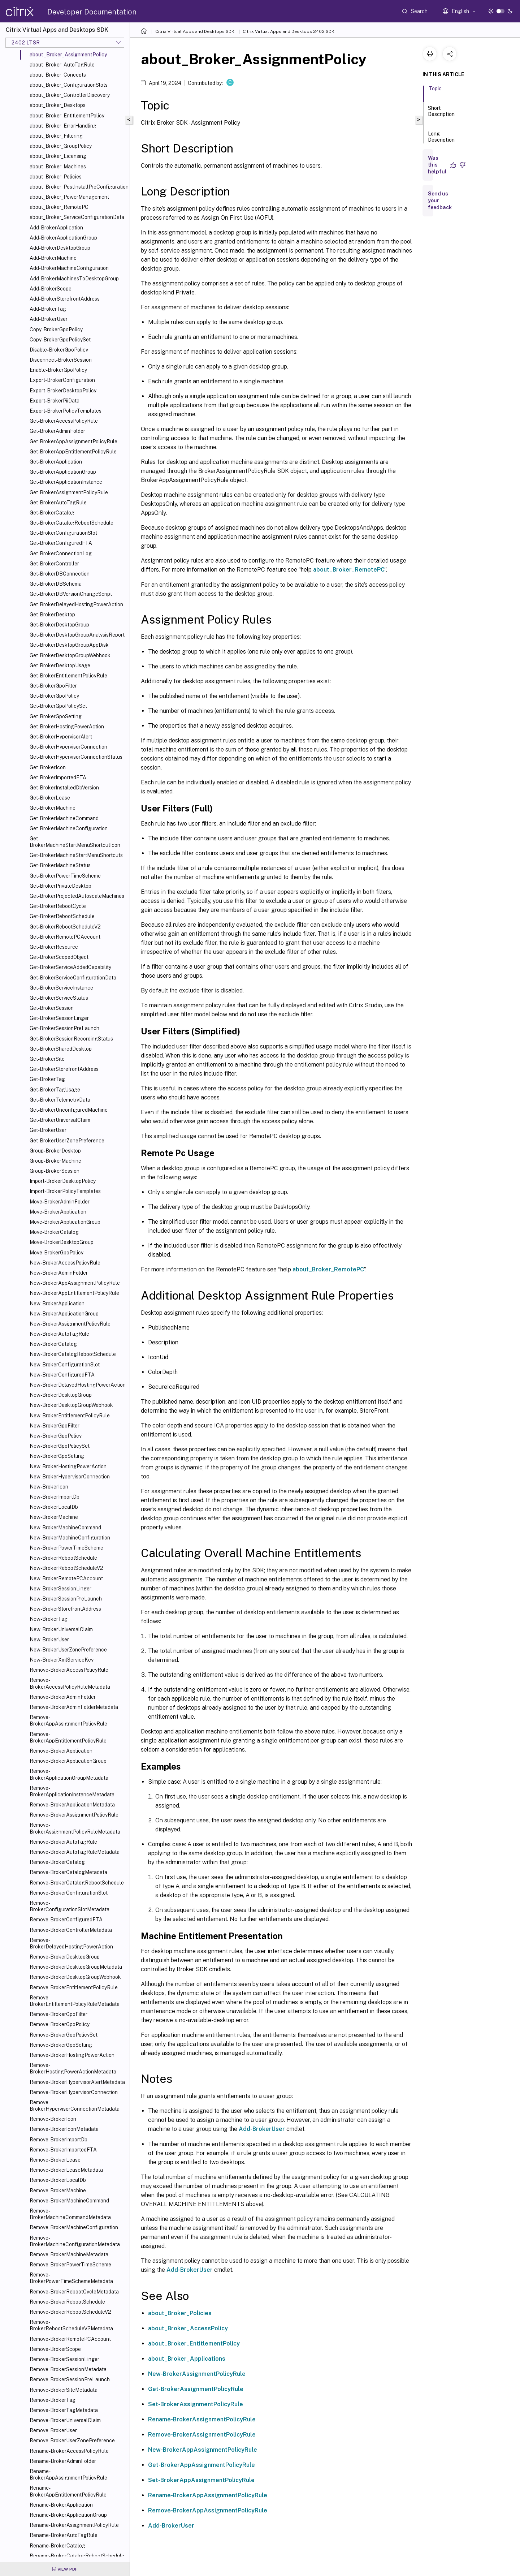 The width and height of the screenshot is (520, 2576). What do you see at coordinates (61, 2045) in the screenshot?
I see `Remove-BrokerGpoSetting` at bounding box center [61, 2045].